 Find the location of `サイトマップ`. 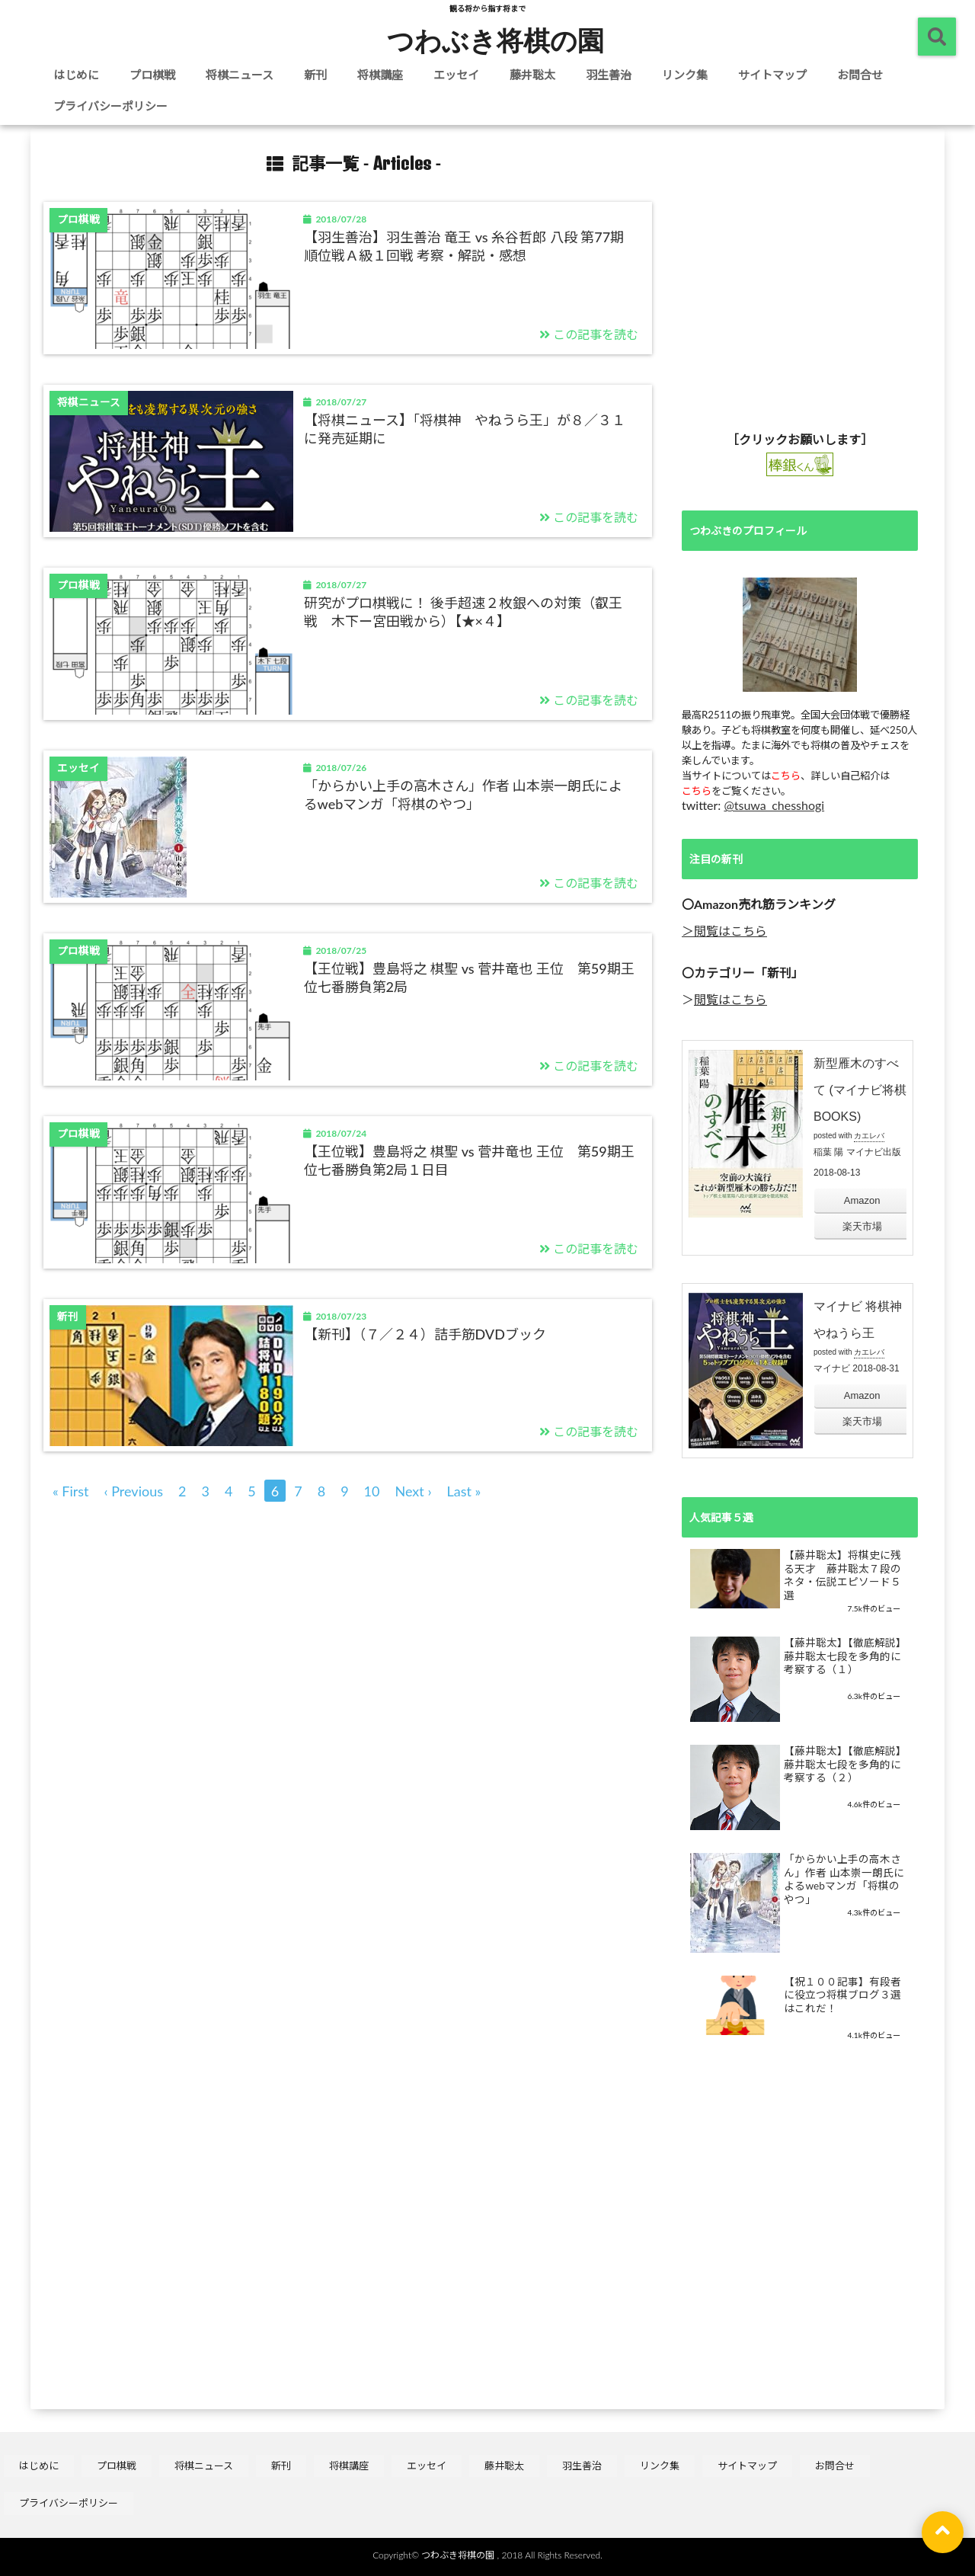

サイトマップ is located at coordinates (772, 75).